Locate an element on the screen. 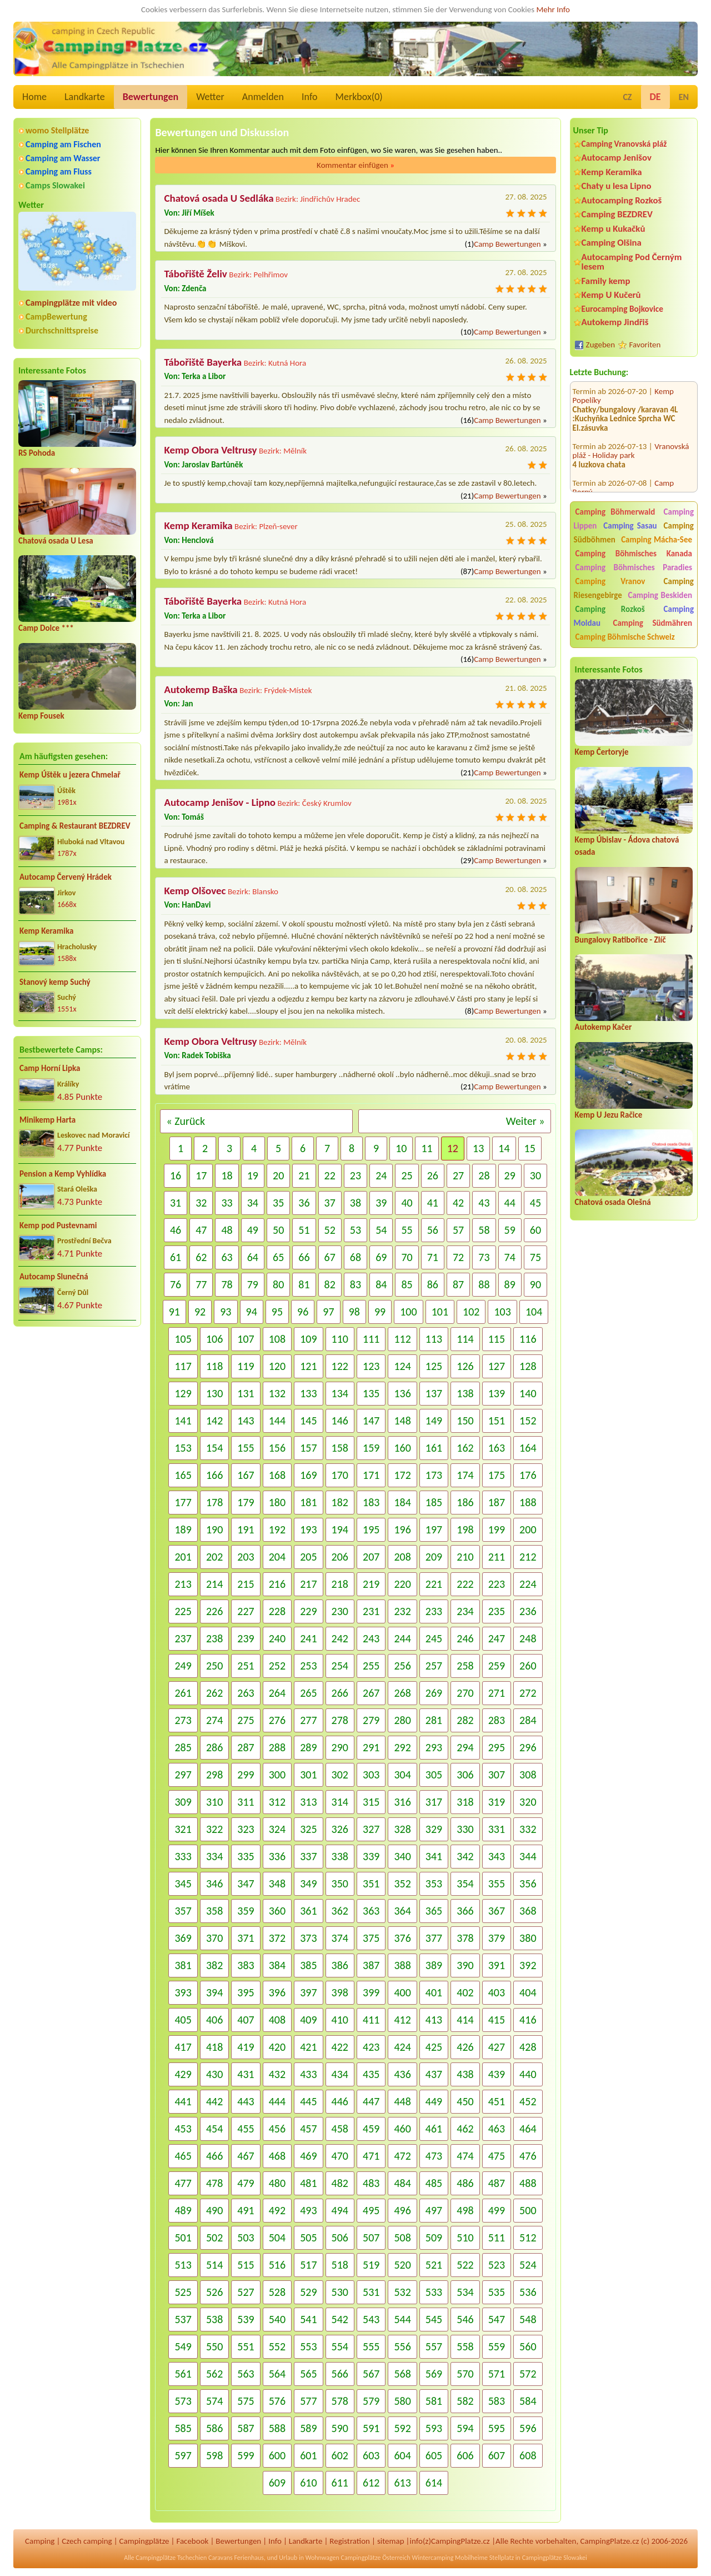 The height and width of the screenshot is (2576, 711). 607 is located at coordinates (496, 2455).